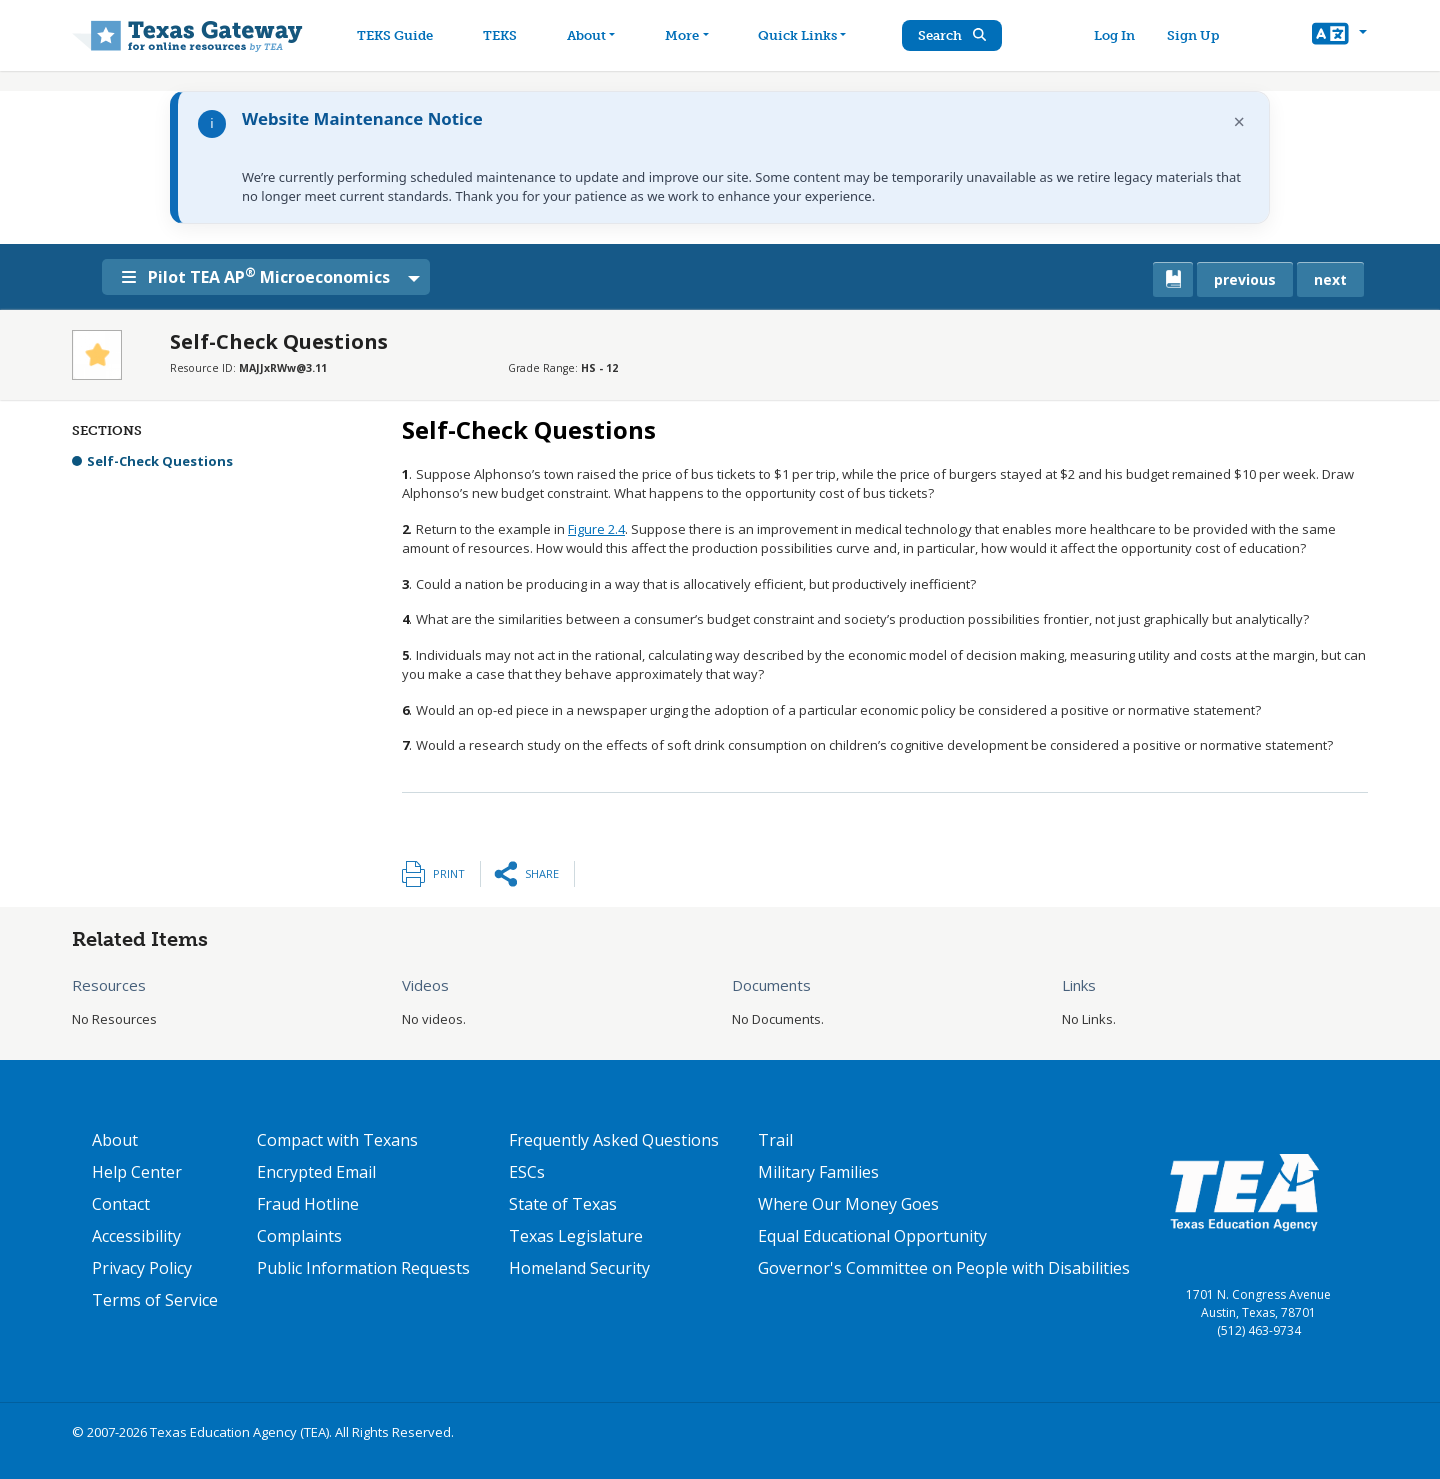  Describe the element at coordinates (316, 1172) in the screenshot. I see `Encrypted Email` at that location.